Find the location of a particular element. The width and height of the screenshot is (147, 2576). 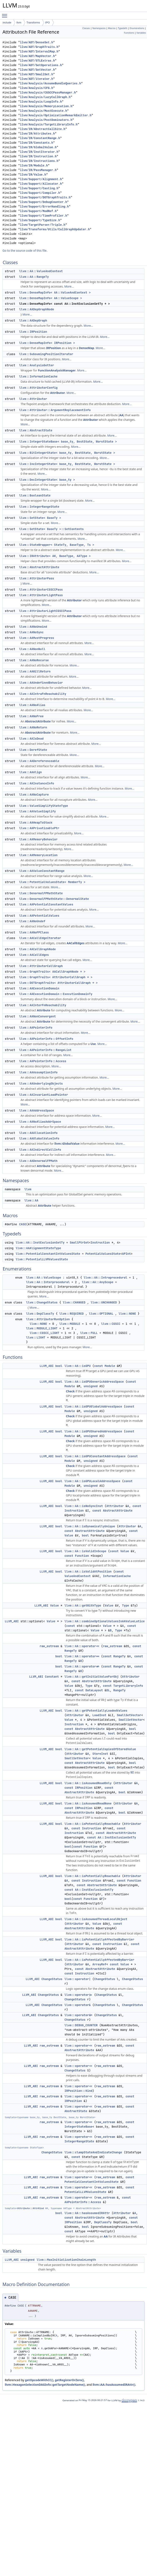

llvm/Analysis/CGSCCPassManager.h is located at coordinates (48, 93).